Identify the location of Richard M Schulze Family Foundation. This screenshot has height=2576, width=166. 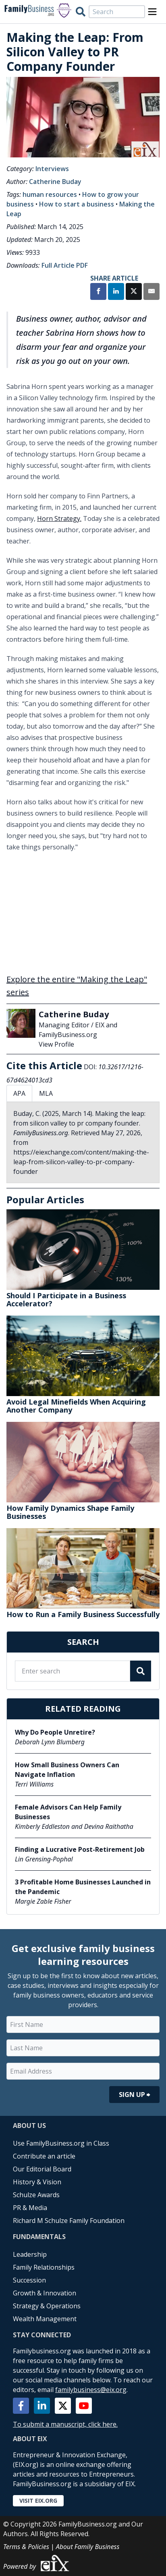
(68, 2220).